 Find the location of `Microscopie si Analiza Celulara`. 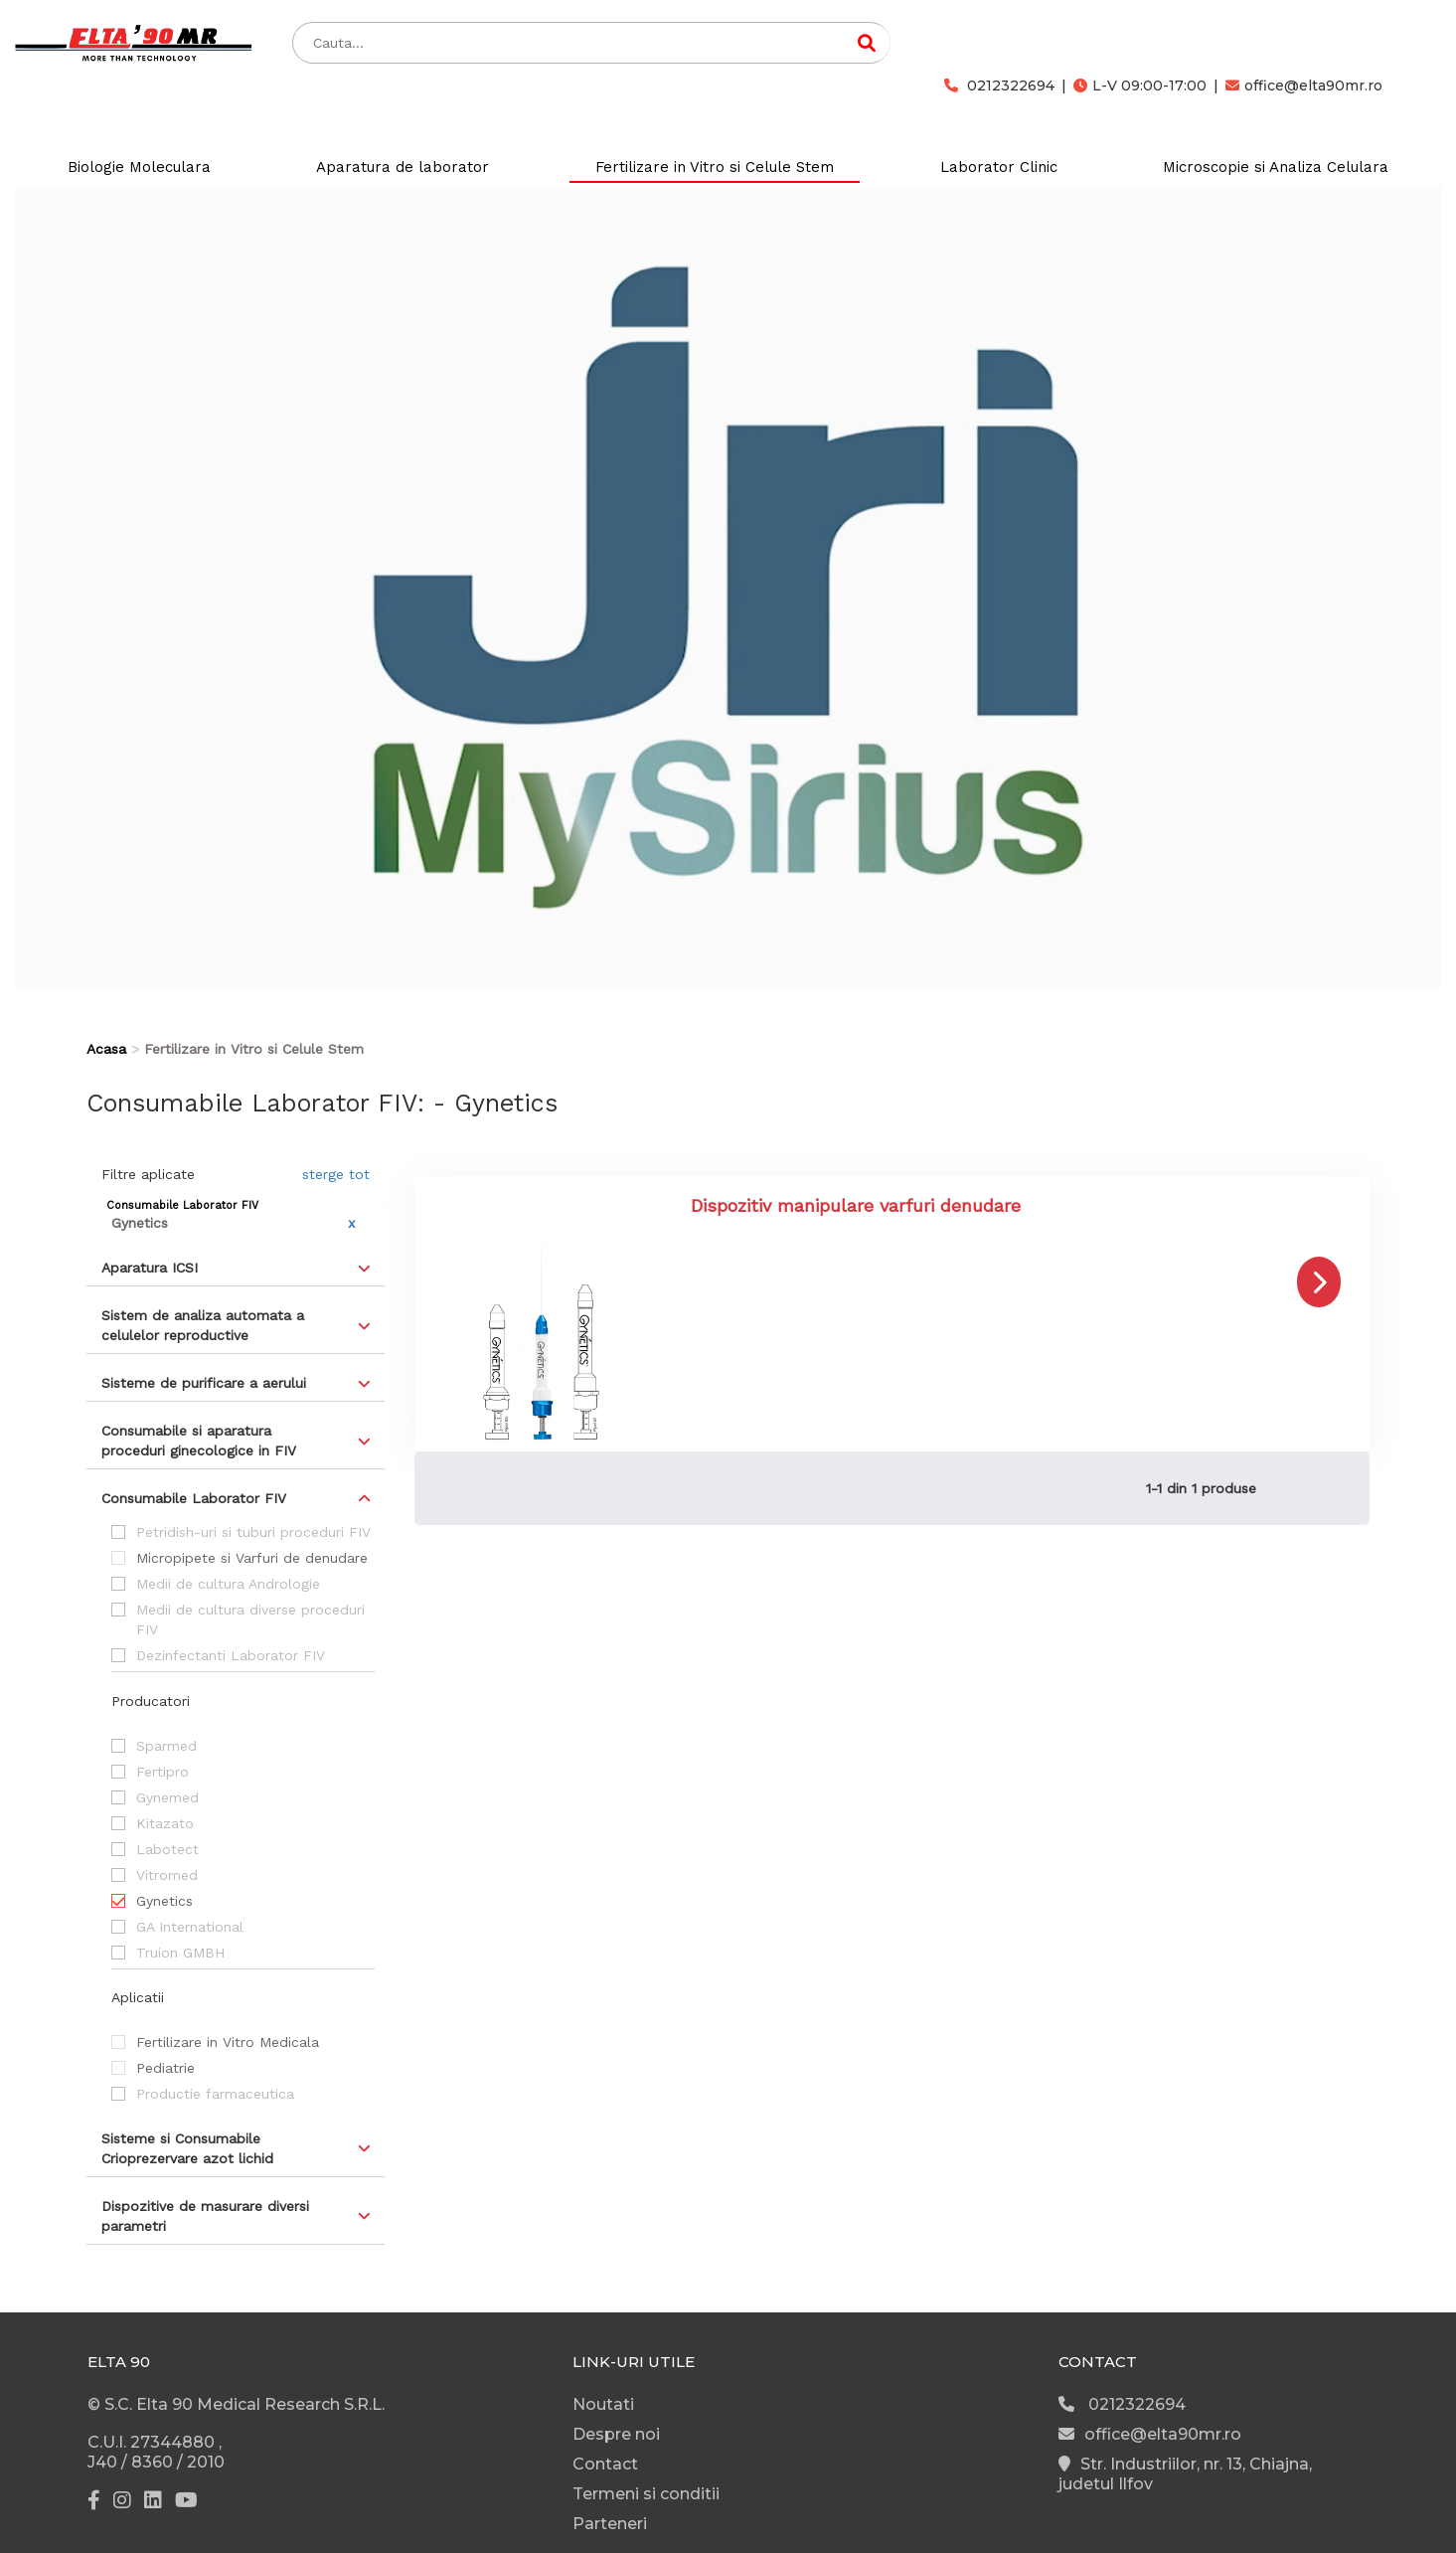

Microscopie si Analiza Celulara is located at coordinates (1275, 167).